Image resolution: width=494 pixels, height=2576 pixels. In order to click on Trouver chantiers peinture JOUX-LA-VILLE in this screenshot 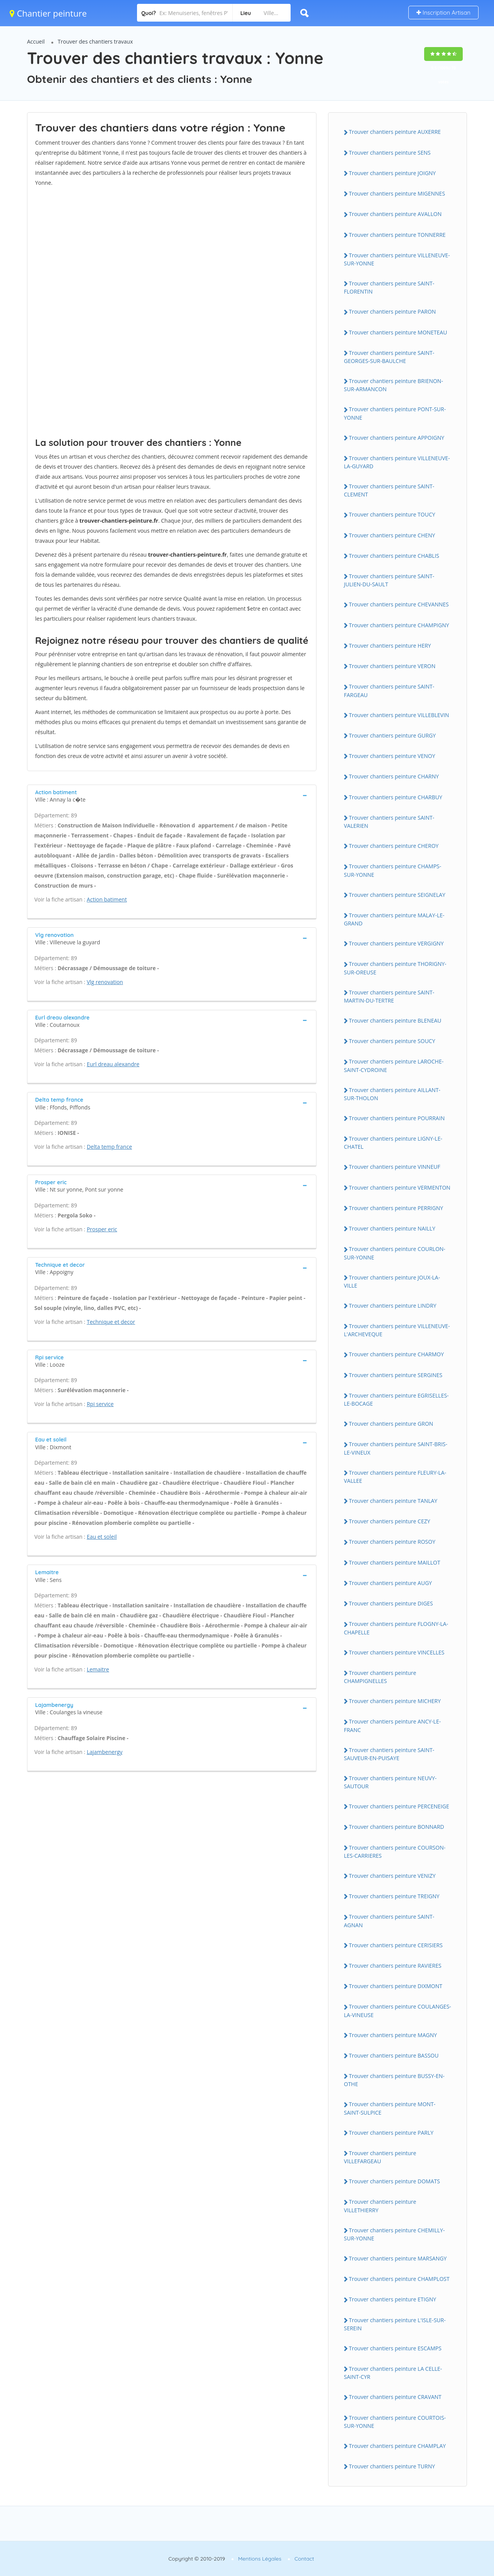, I will do `click(392, 1281)`.